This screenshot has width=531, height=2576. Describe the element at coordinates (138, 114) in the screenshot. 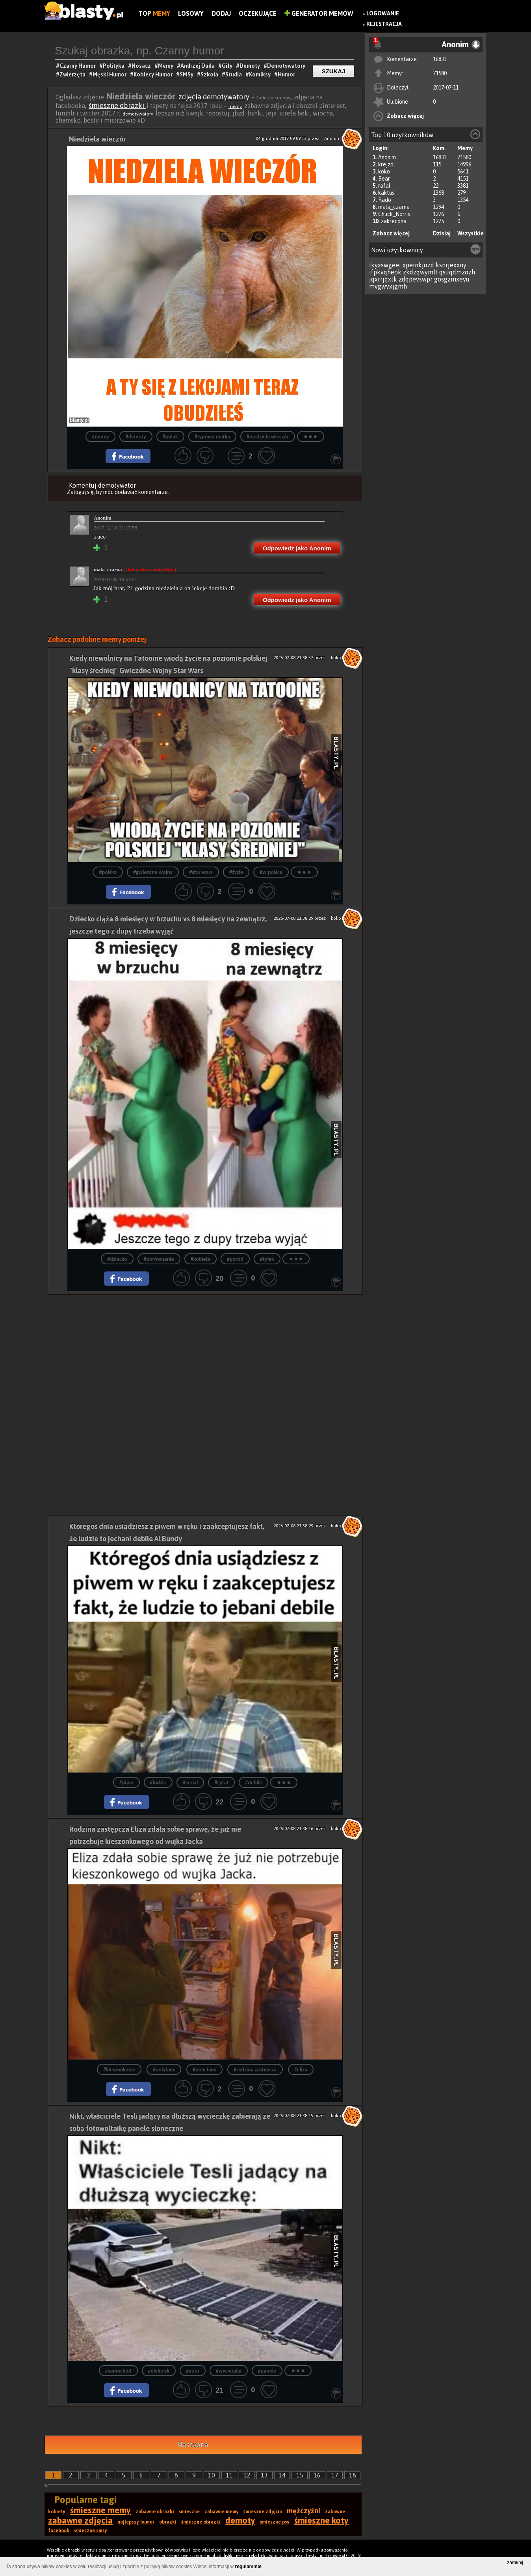

I see `demotywatory` at that location.